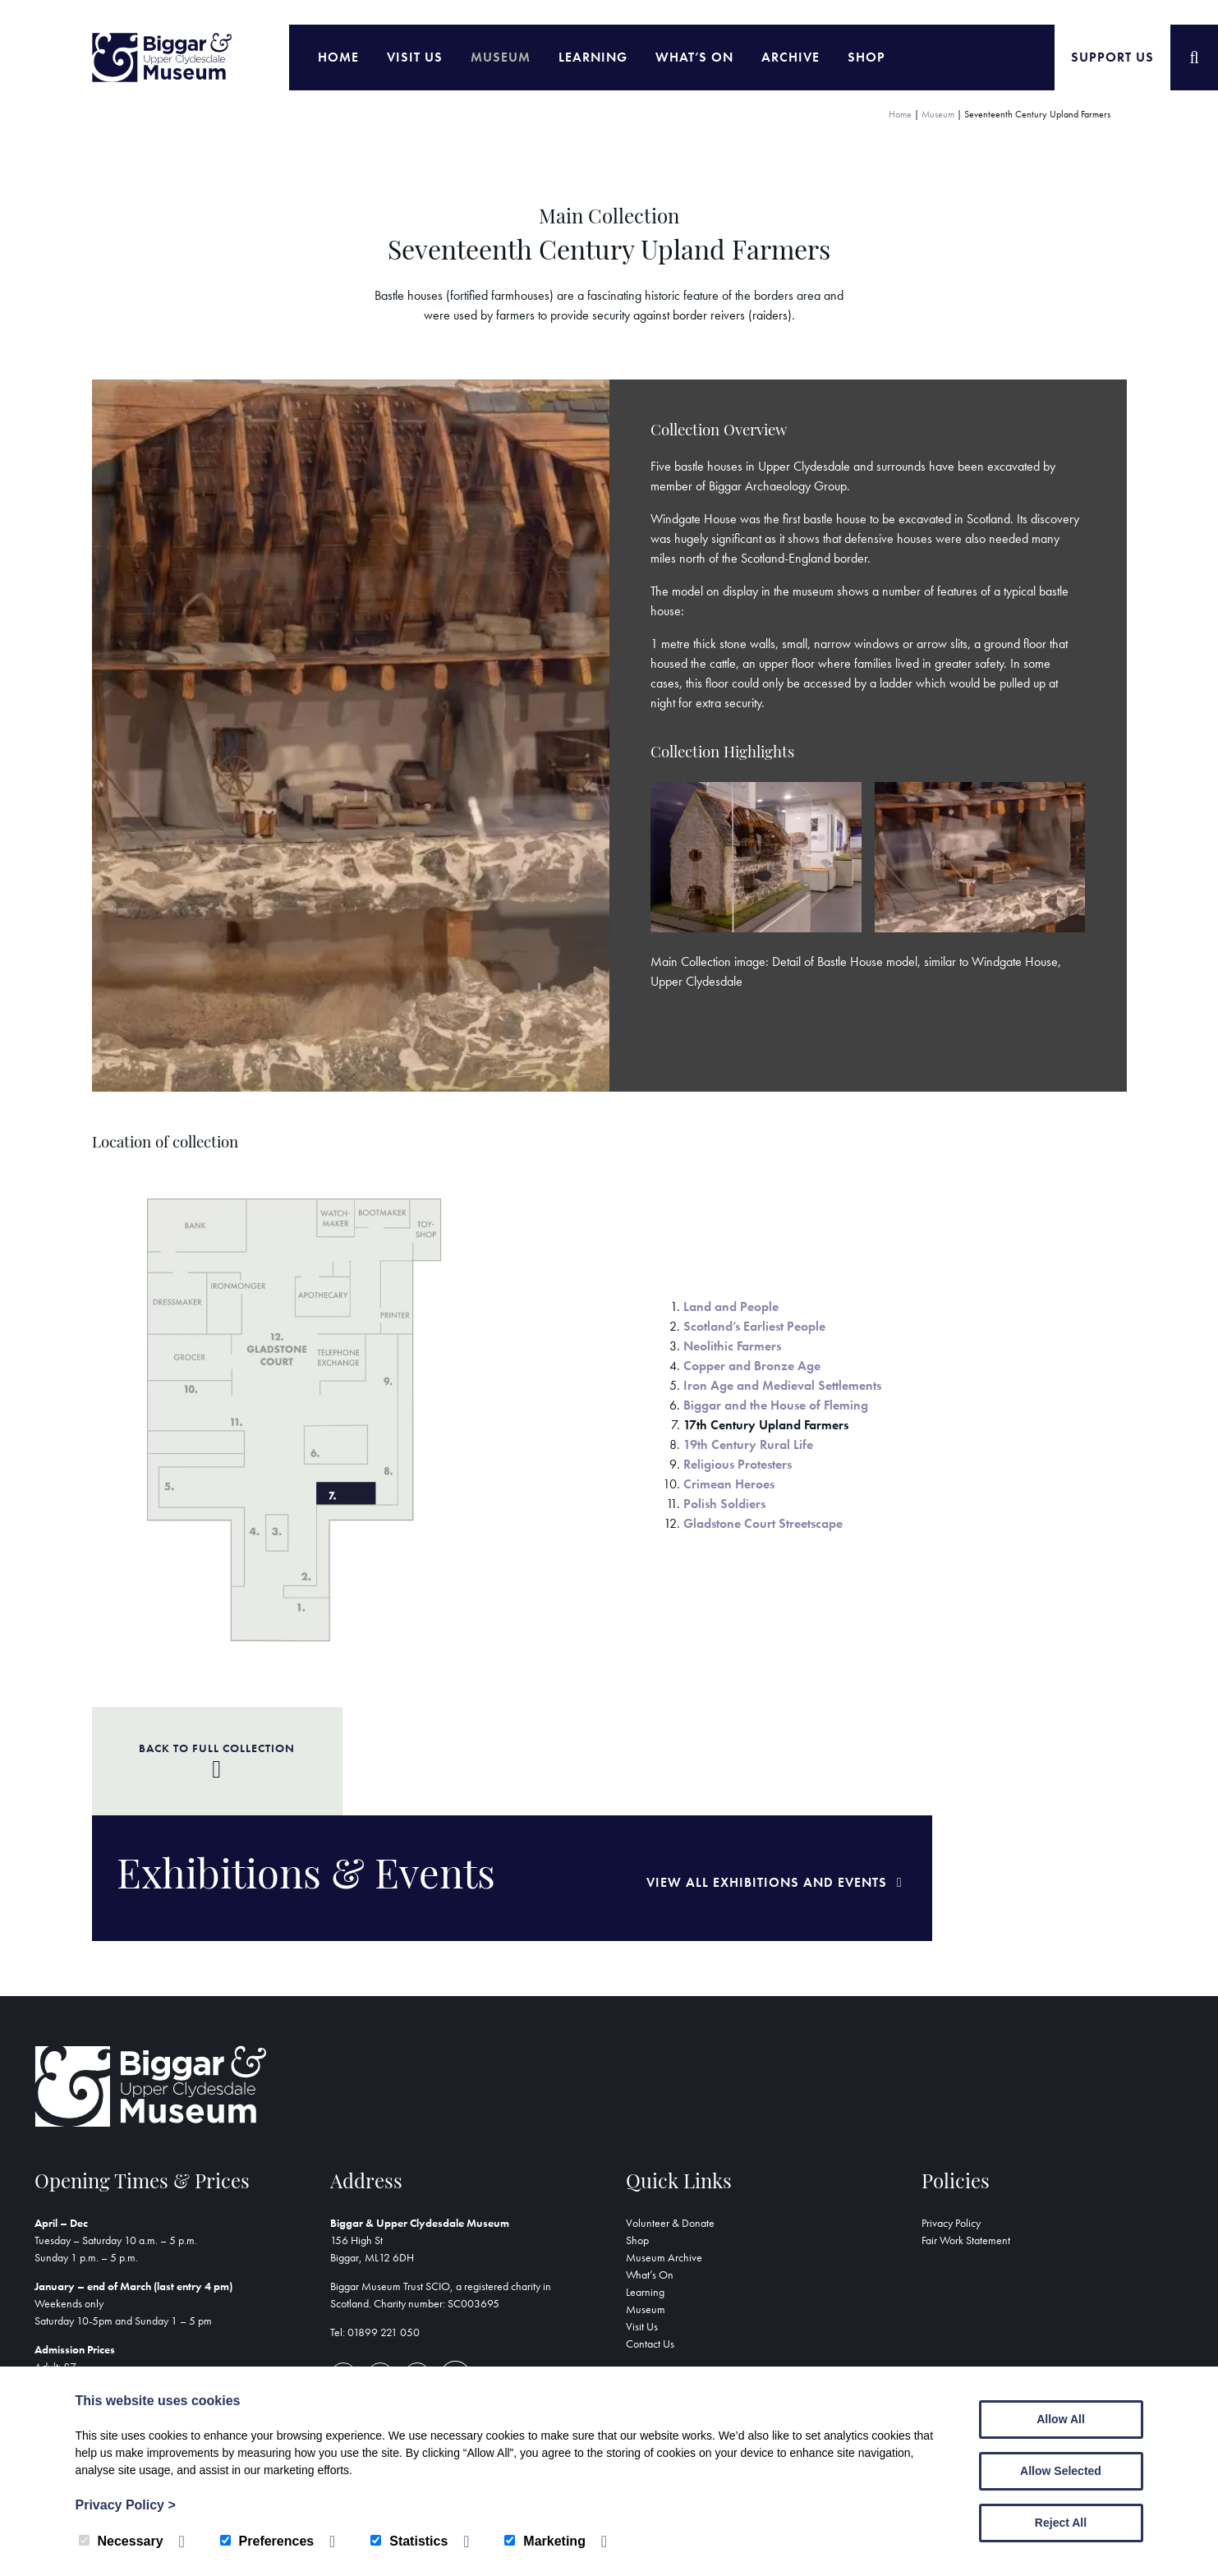 Image resolution: width=1218 pixels, height=2576 pixels. What do you see at coordinates (415, 57) in the screenshot?
I see `Visit Us` at bounding box center [415, 57].